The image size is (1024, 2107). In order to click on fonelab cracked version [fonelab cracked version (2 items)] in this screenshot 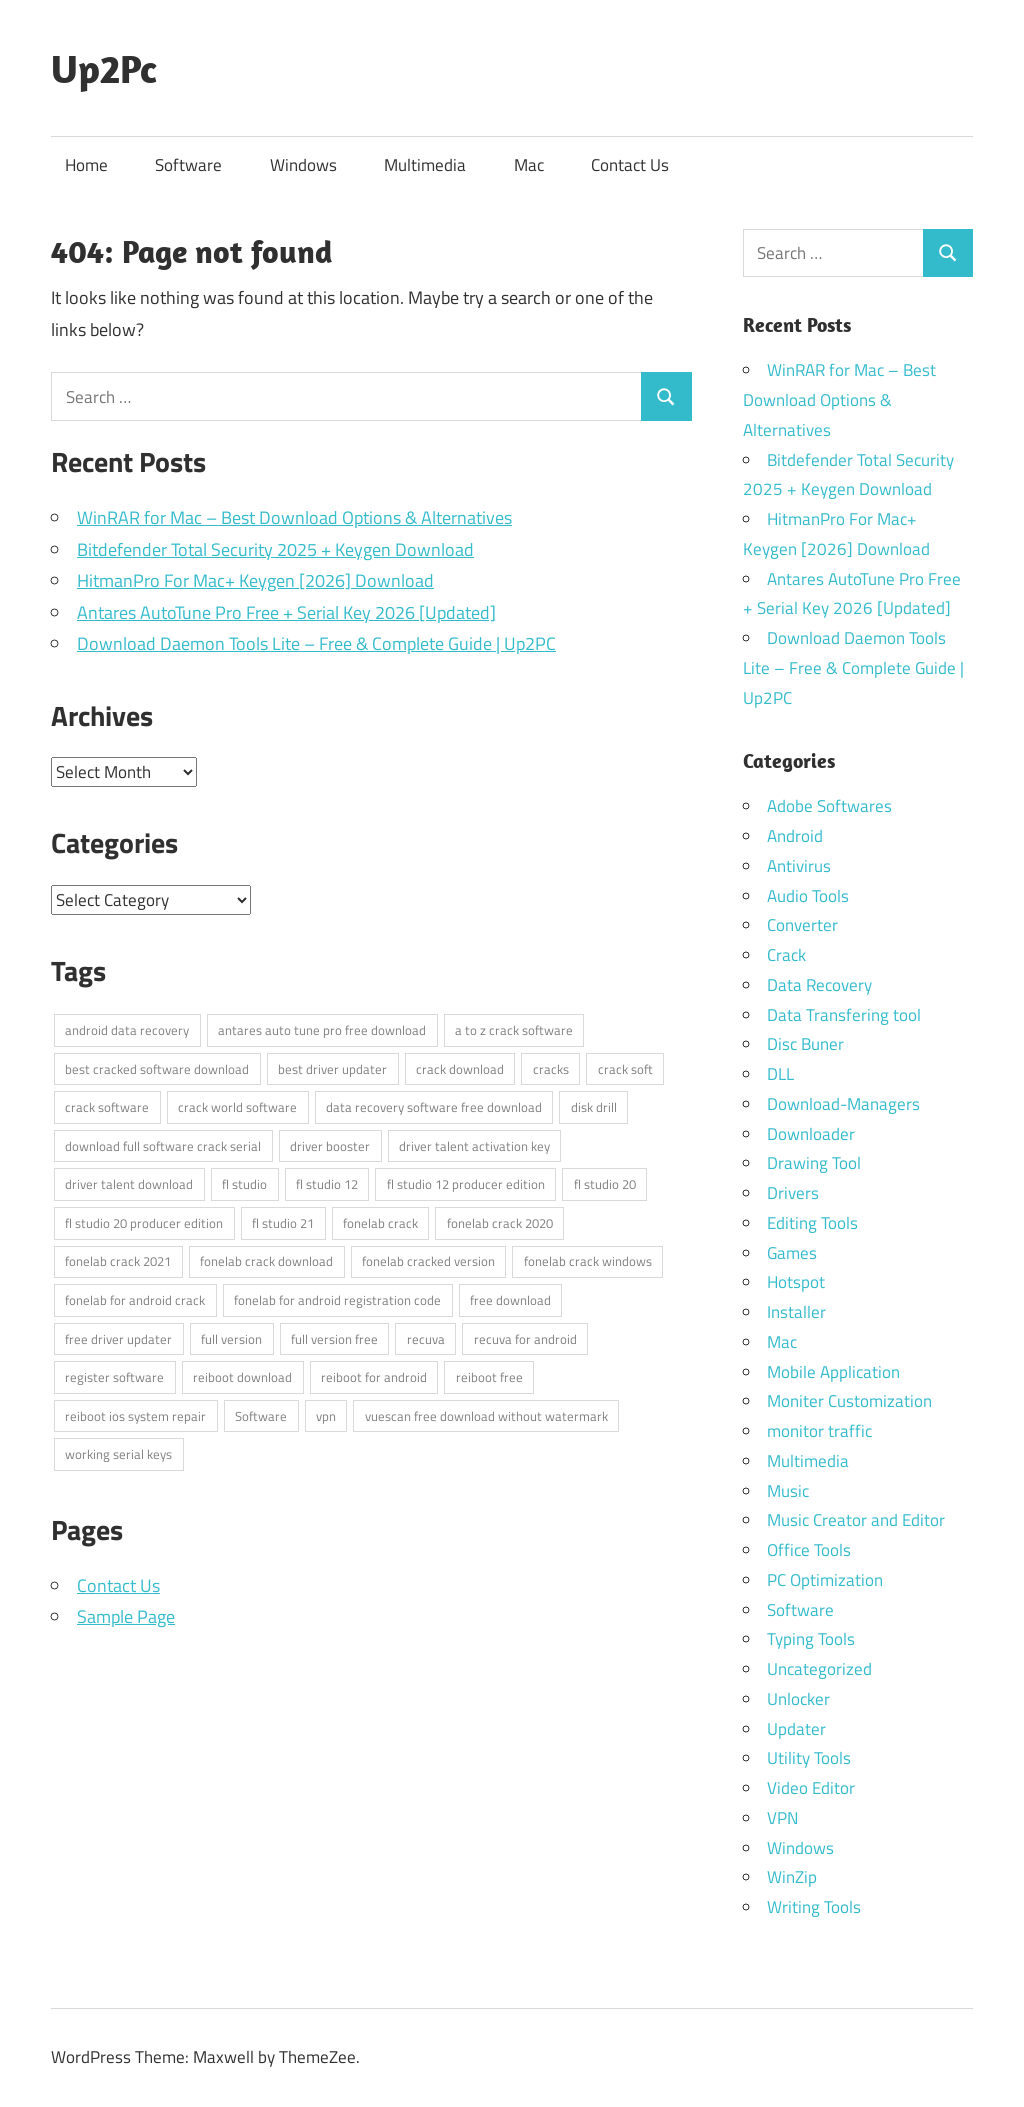, I will do `click(428, 1261)`.